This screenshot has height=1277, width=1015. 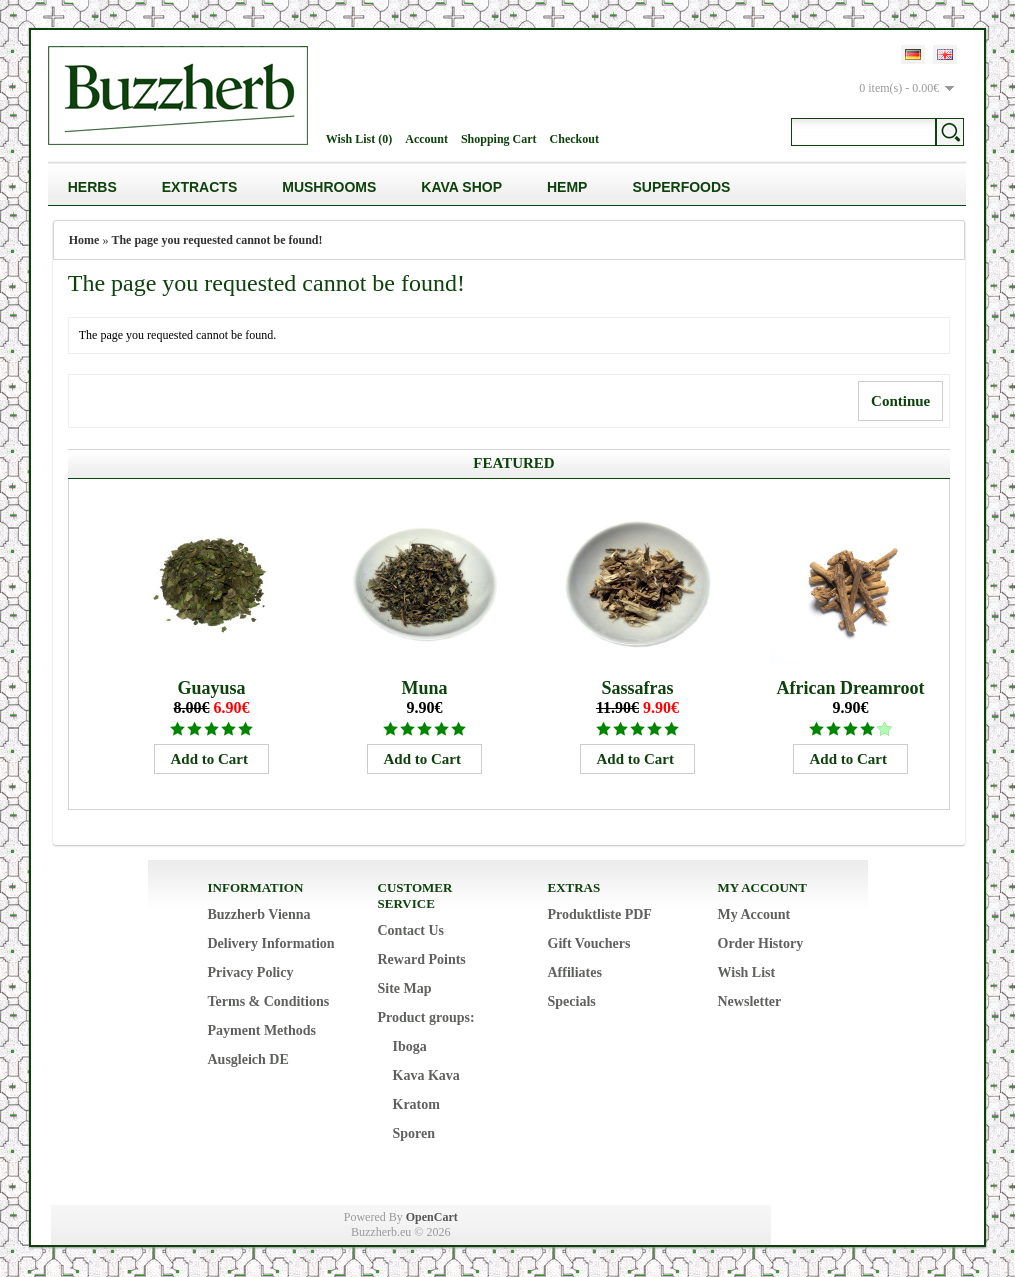 What do you see at coordinates (637, 688) in the screenshot?
I see `Sassafras` at bounding box center [637, 688].